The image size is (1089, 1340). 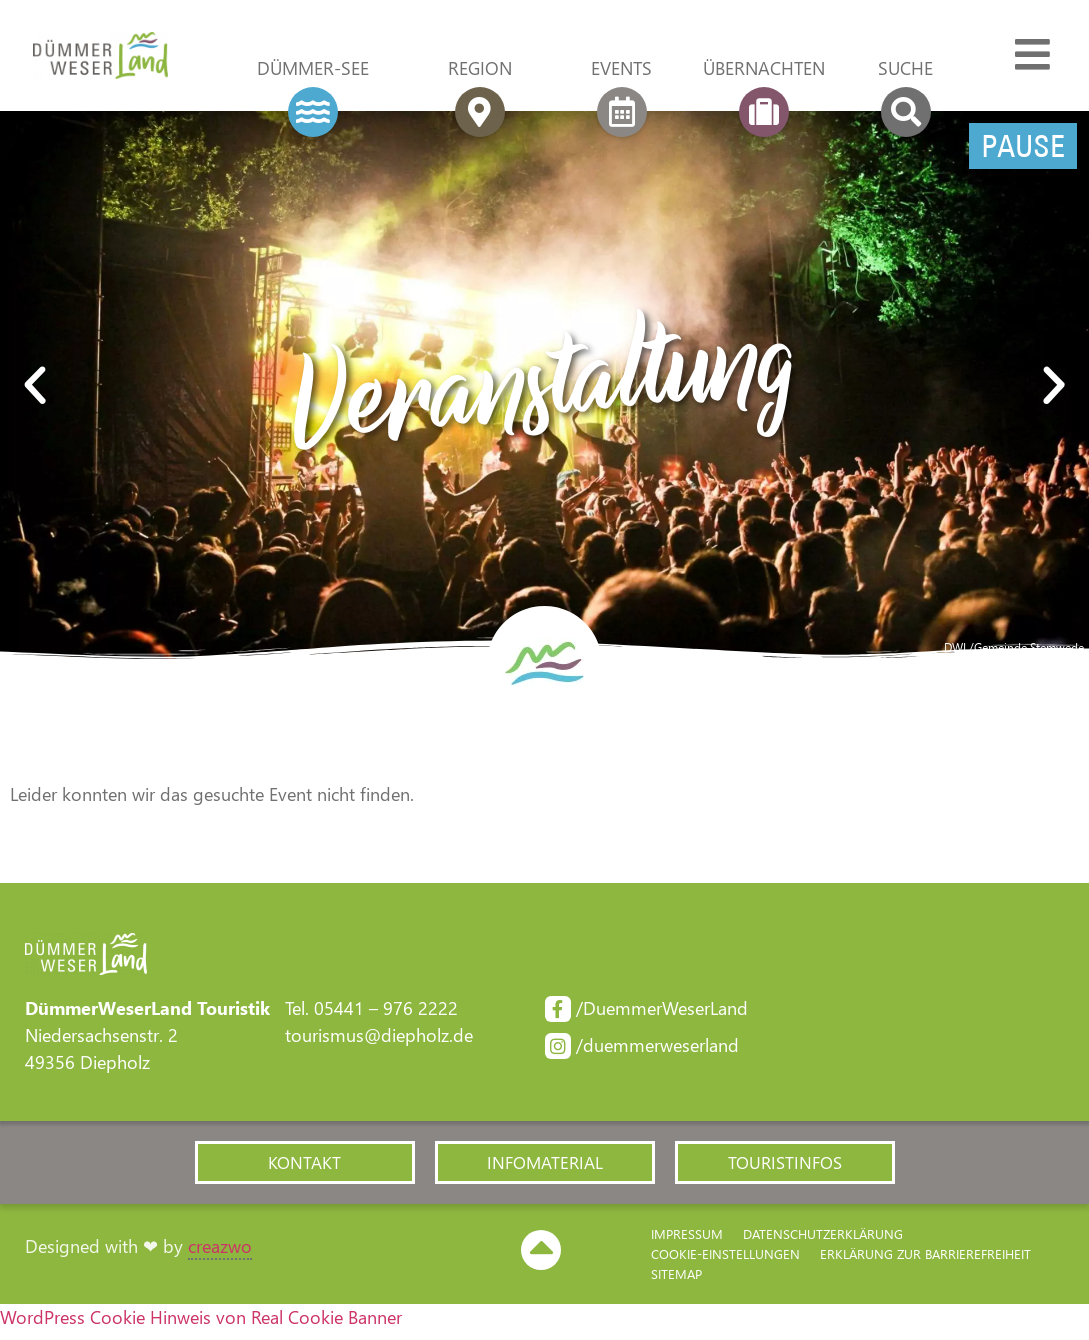 I want to click on Erklärung zur Barriere­freiheit, so click(x=925, y=1262).